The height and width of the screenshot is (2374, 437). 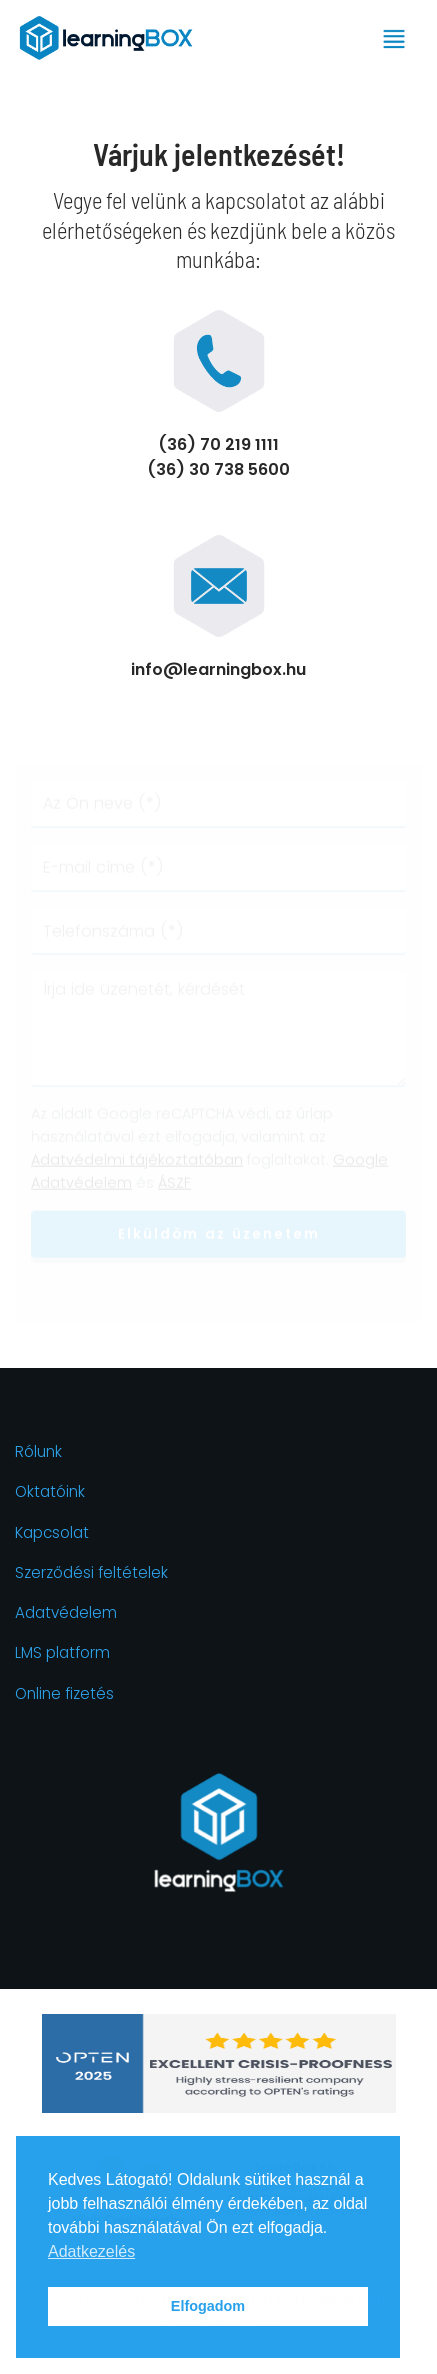 I want to click on Rólunk, so click(x=38, y=1451).